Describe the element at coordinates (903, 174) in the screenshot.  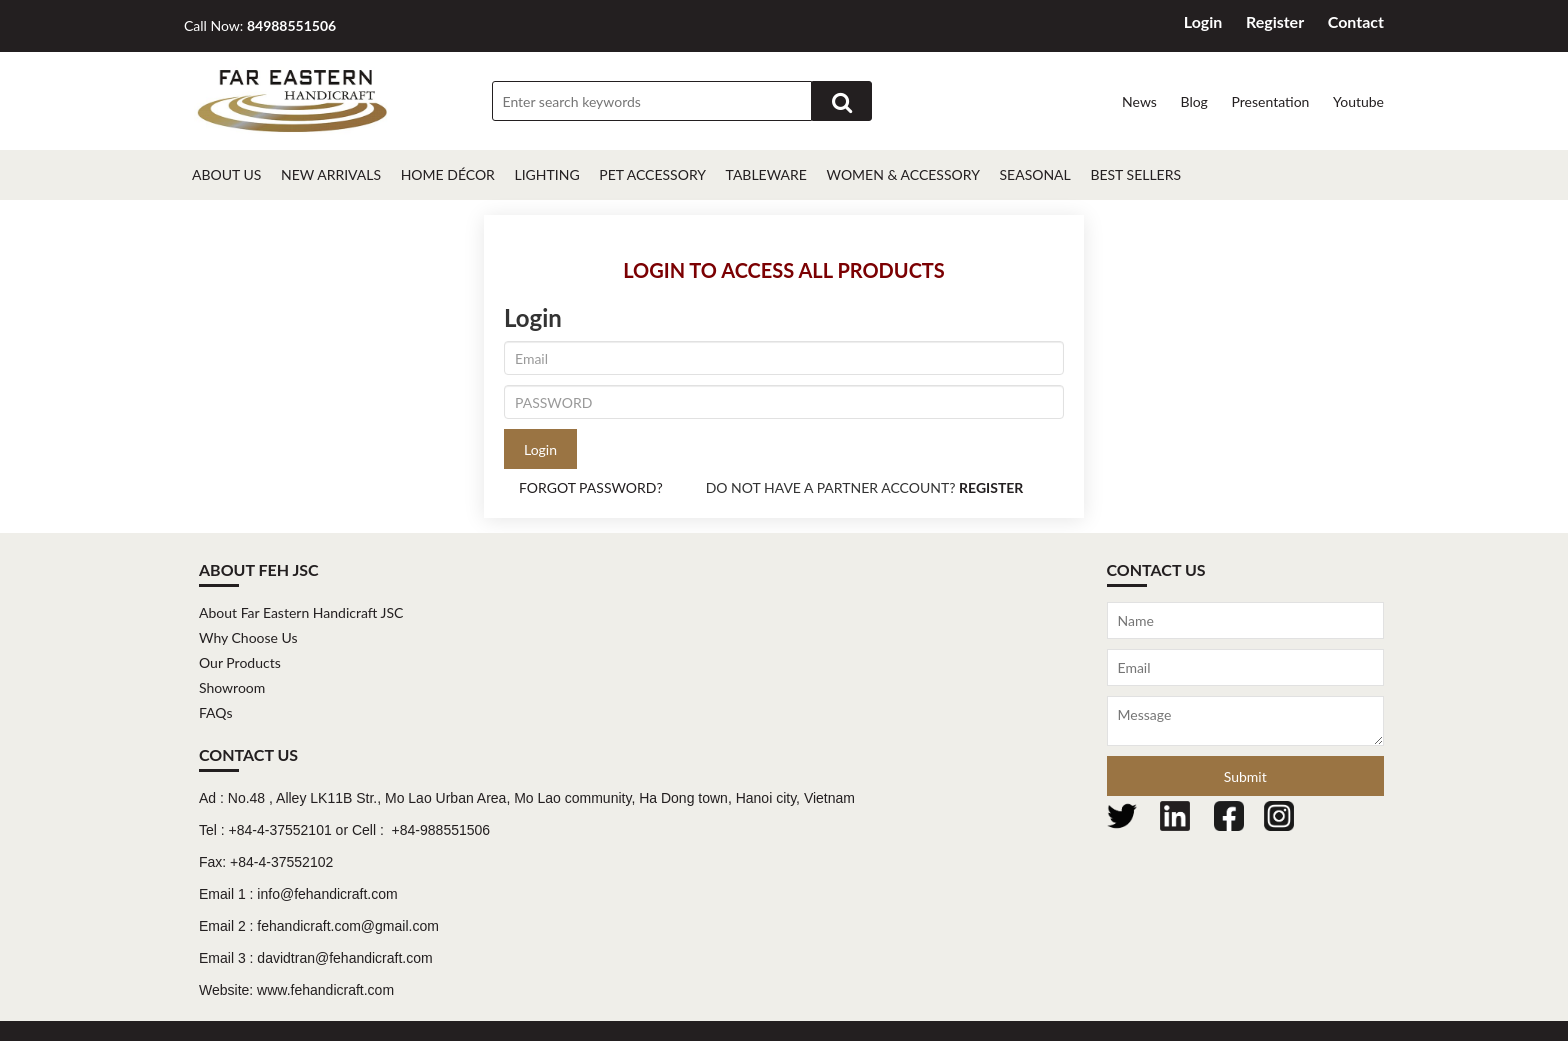
I see `Women & Accessory` at that location.